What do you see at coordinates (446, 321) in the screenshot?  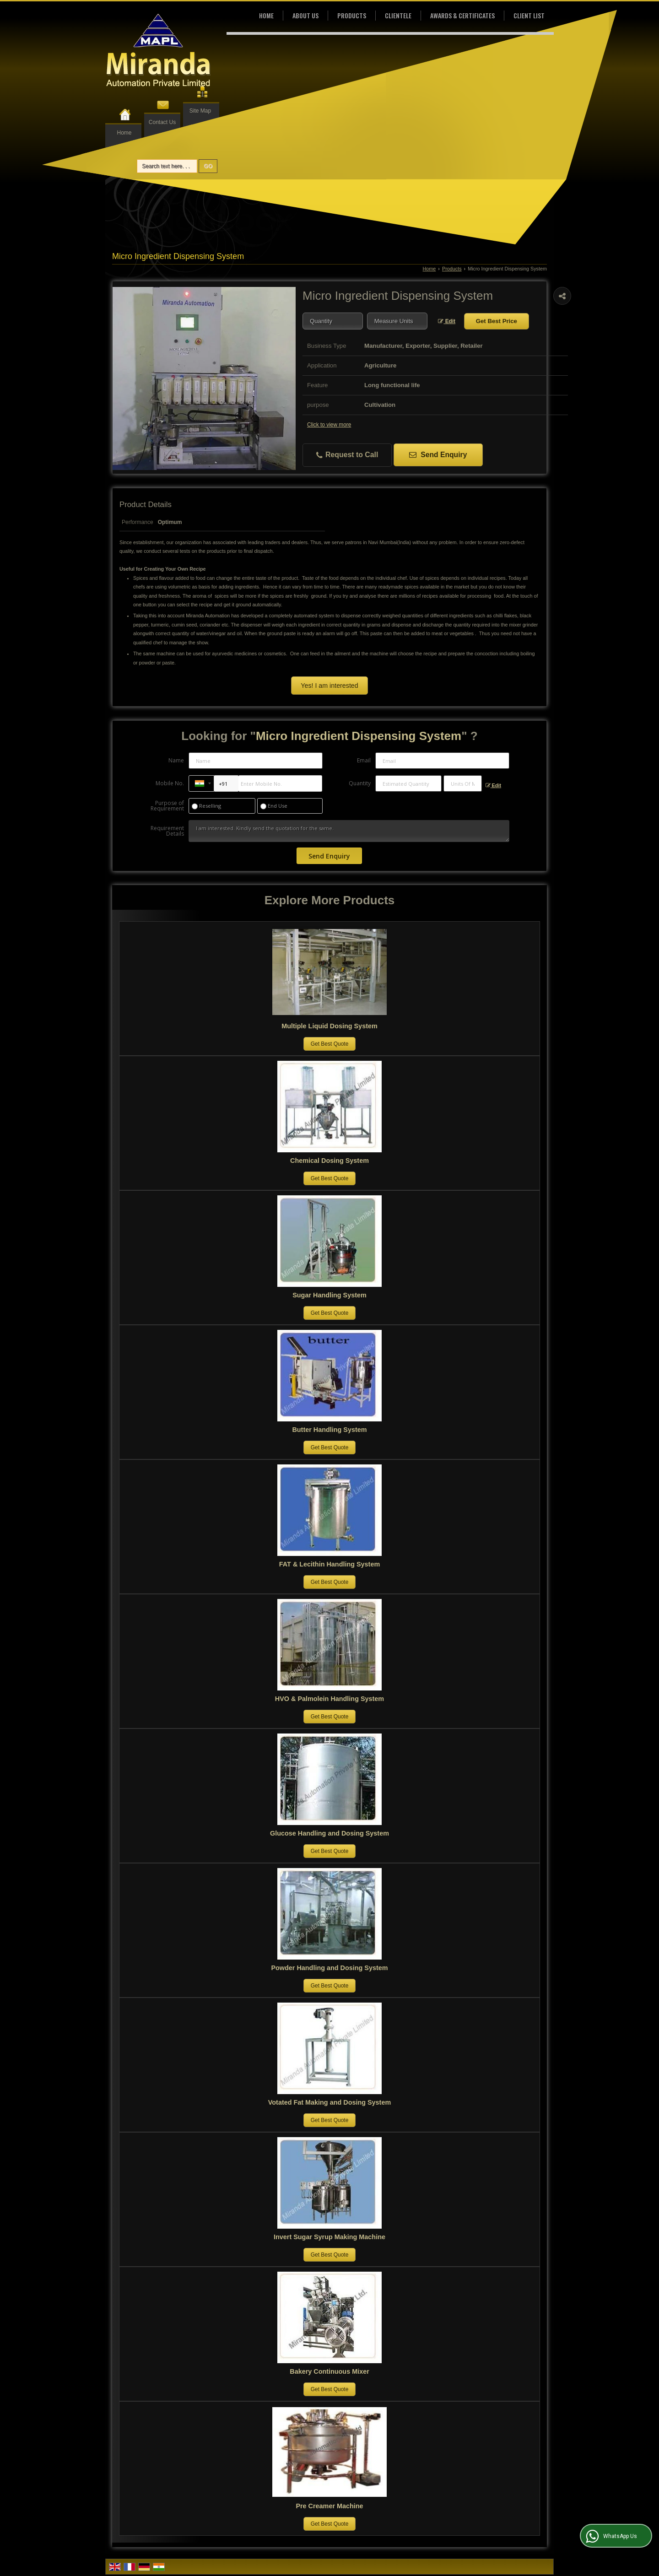 I see `Edit` at bounding box center [446, 321].